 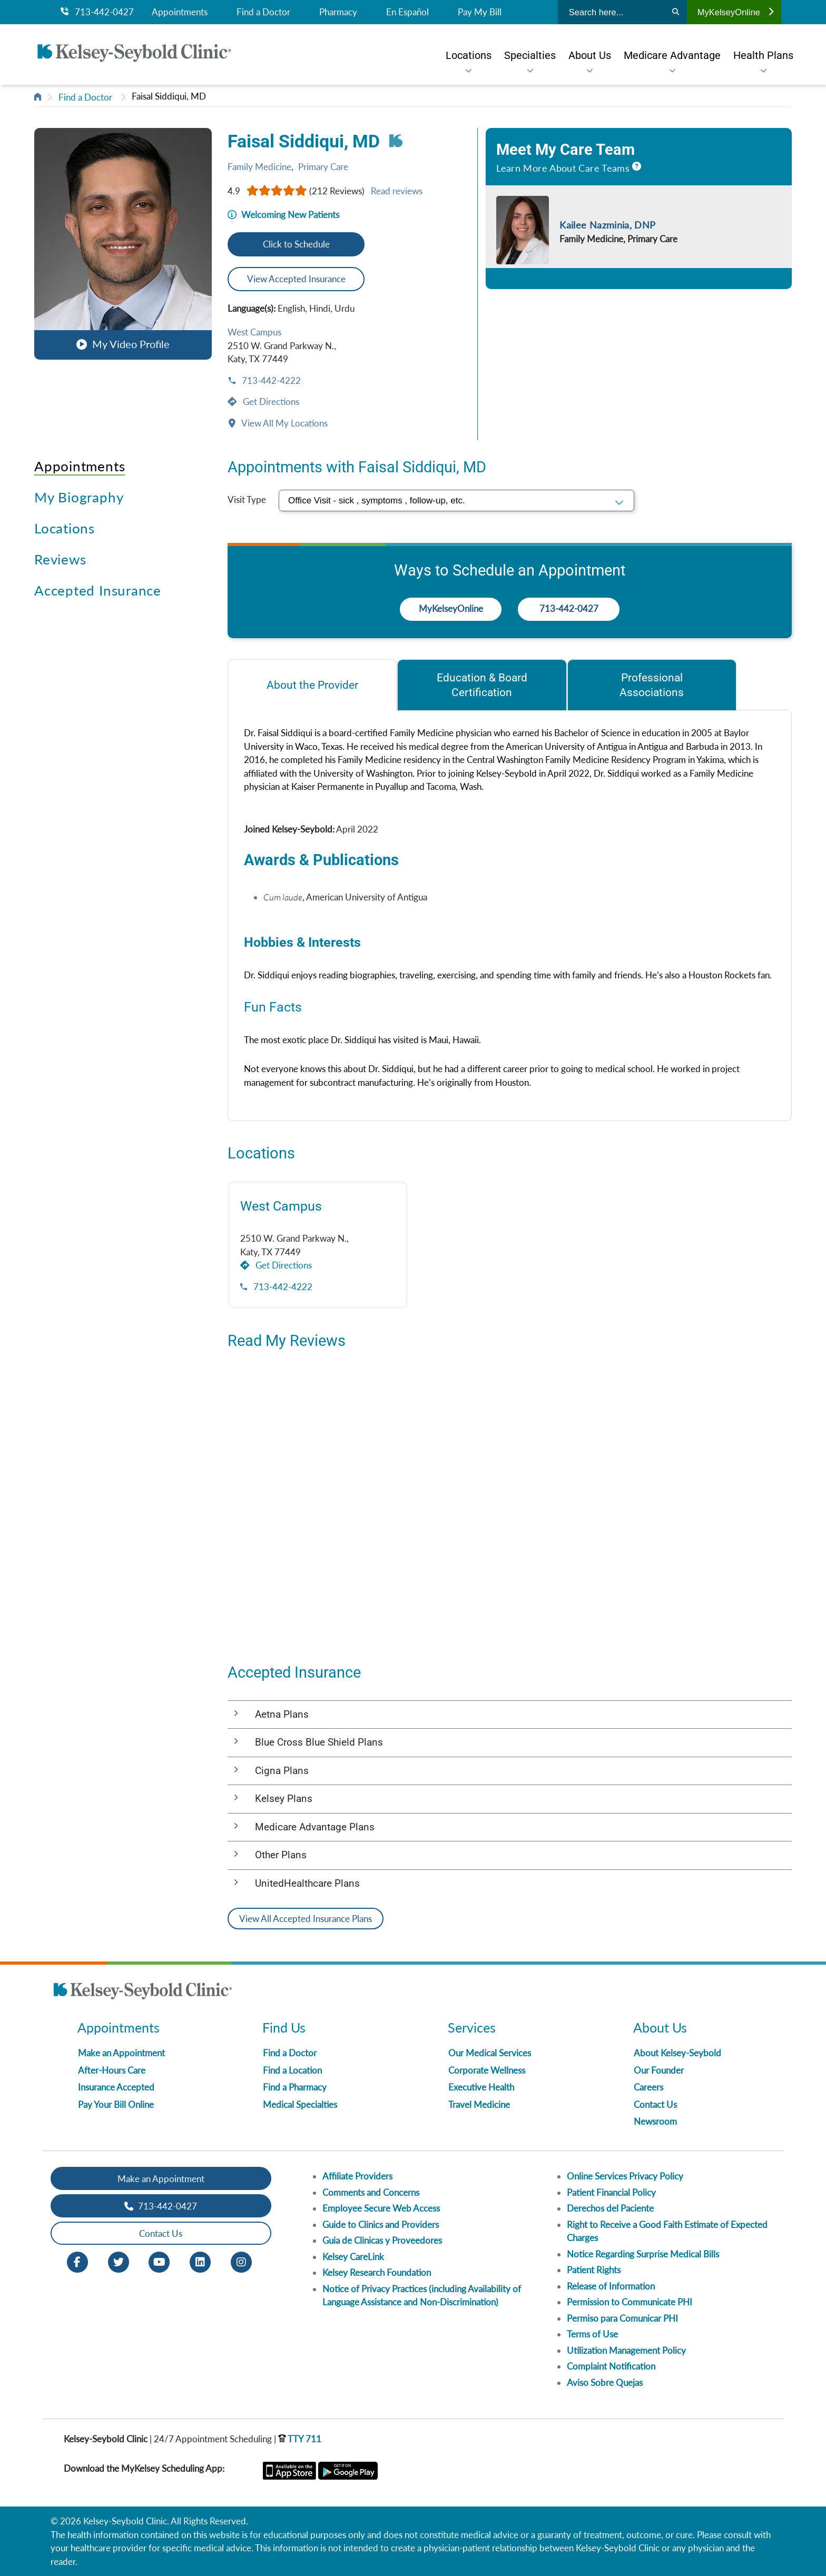 I want to click on Our Medical Services, so click(x=489, y=2052).